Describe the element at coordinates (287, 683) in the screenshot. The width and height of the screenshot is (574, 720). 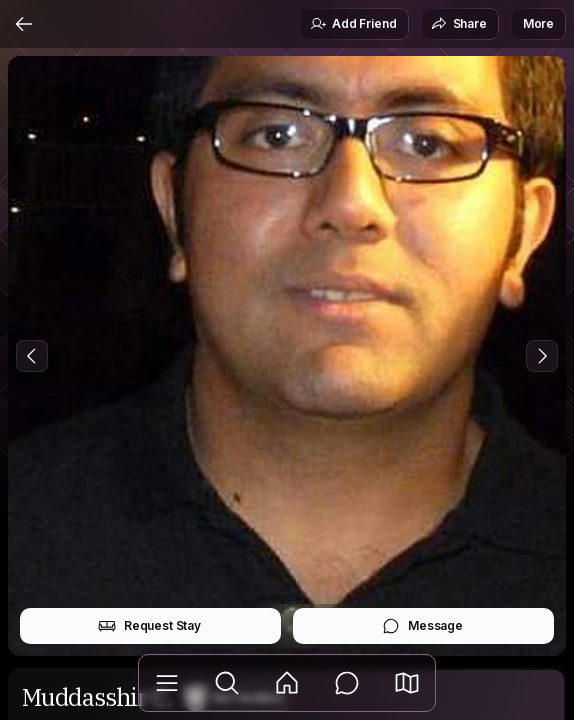
I see `[Feed]` at that location.